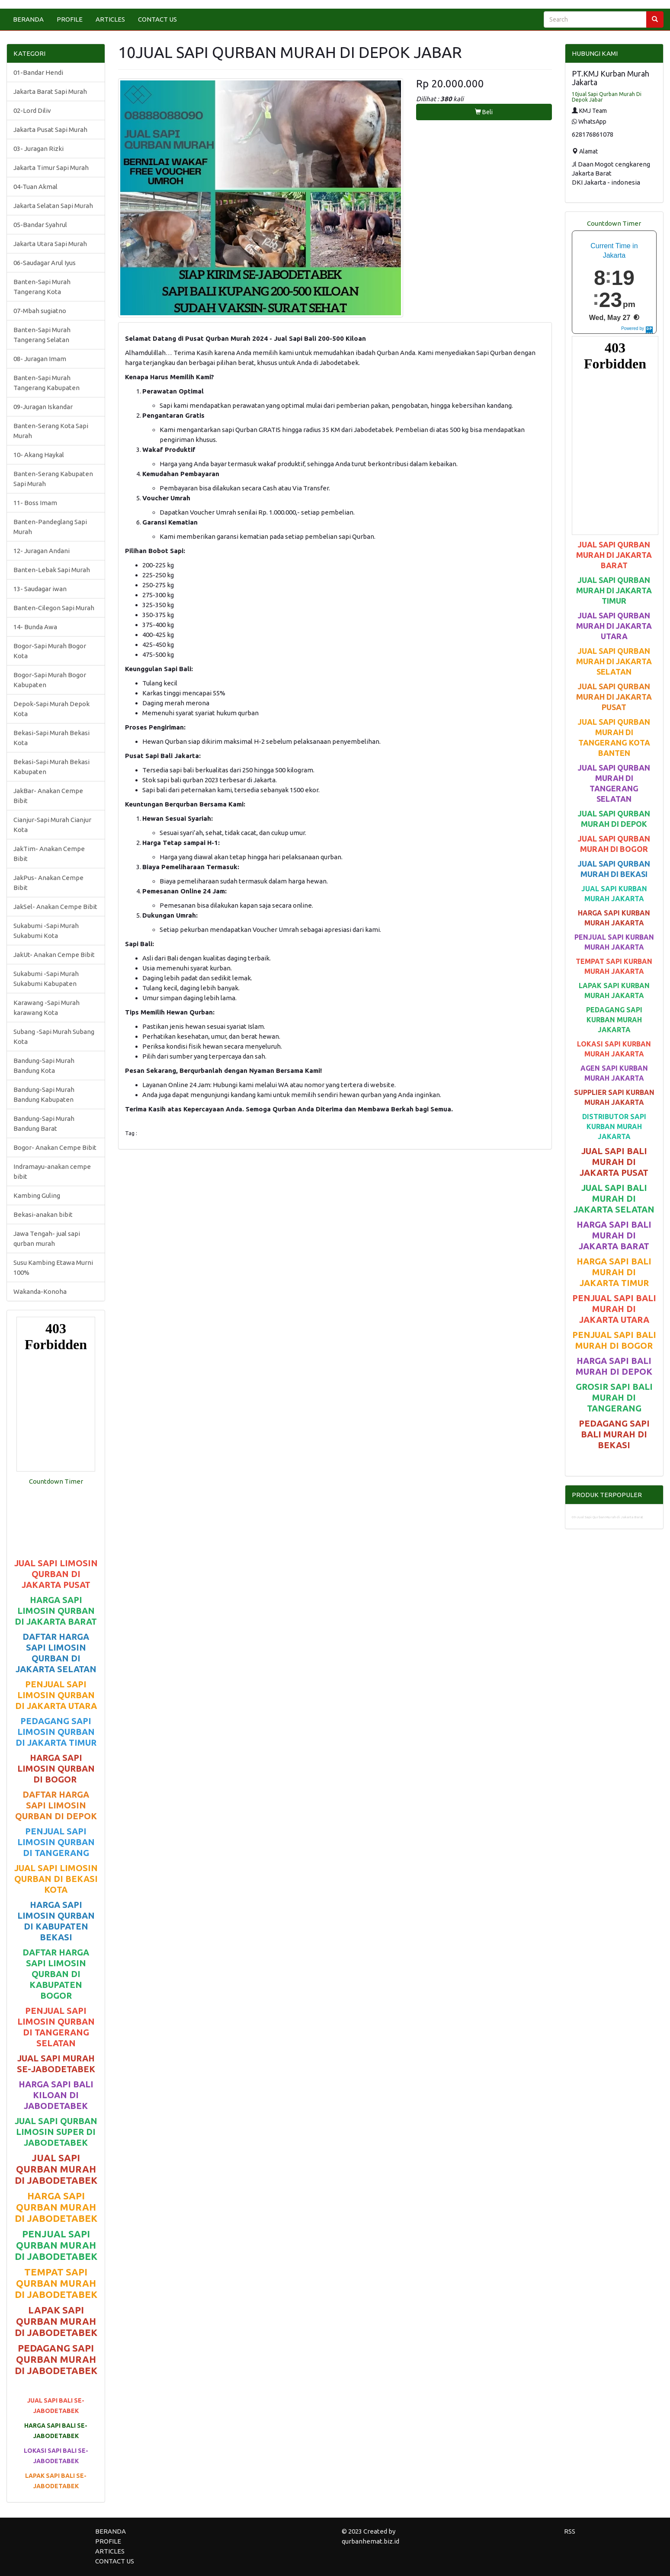 The width and height of the screenshot is (670, 2576). Describe the element at coordinates (70, 19) in the screenshot. I see `PROFILE` at that location.